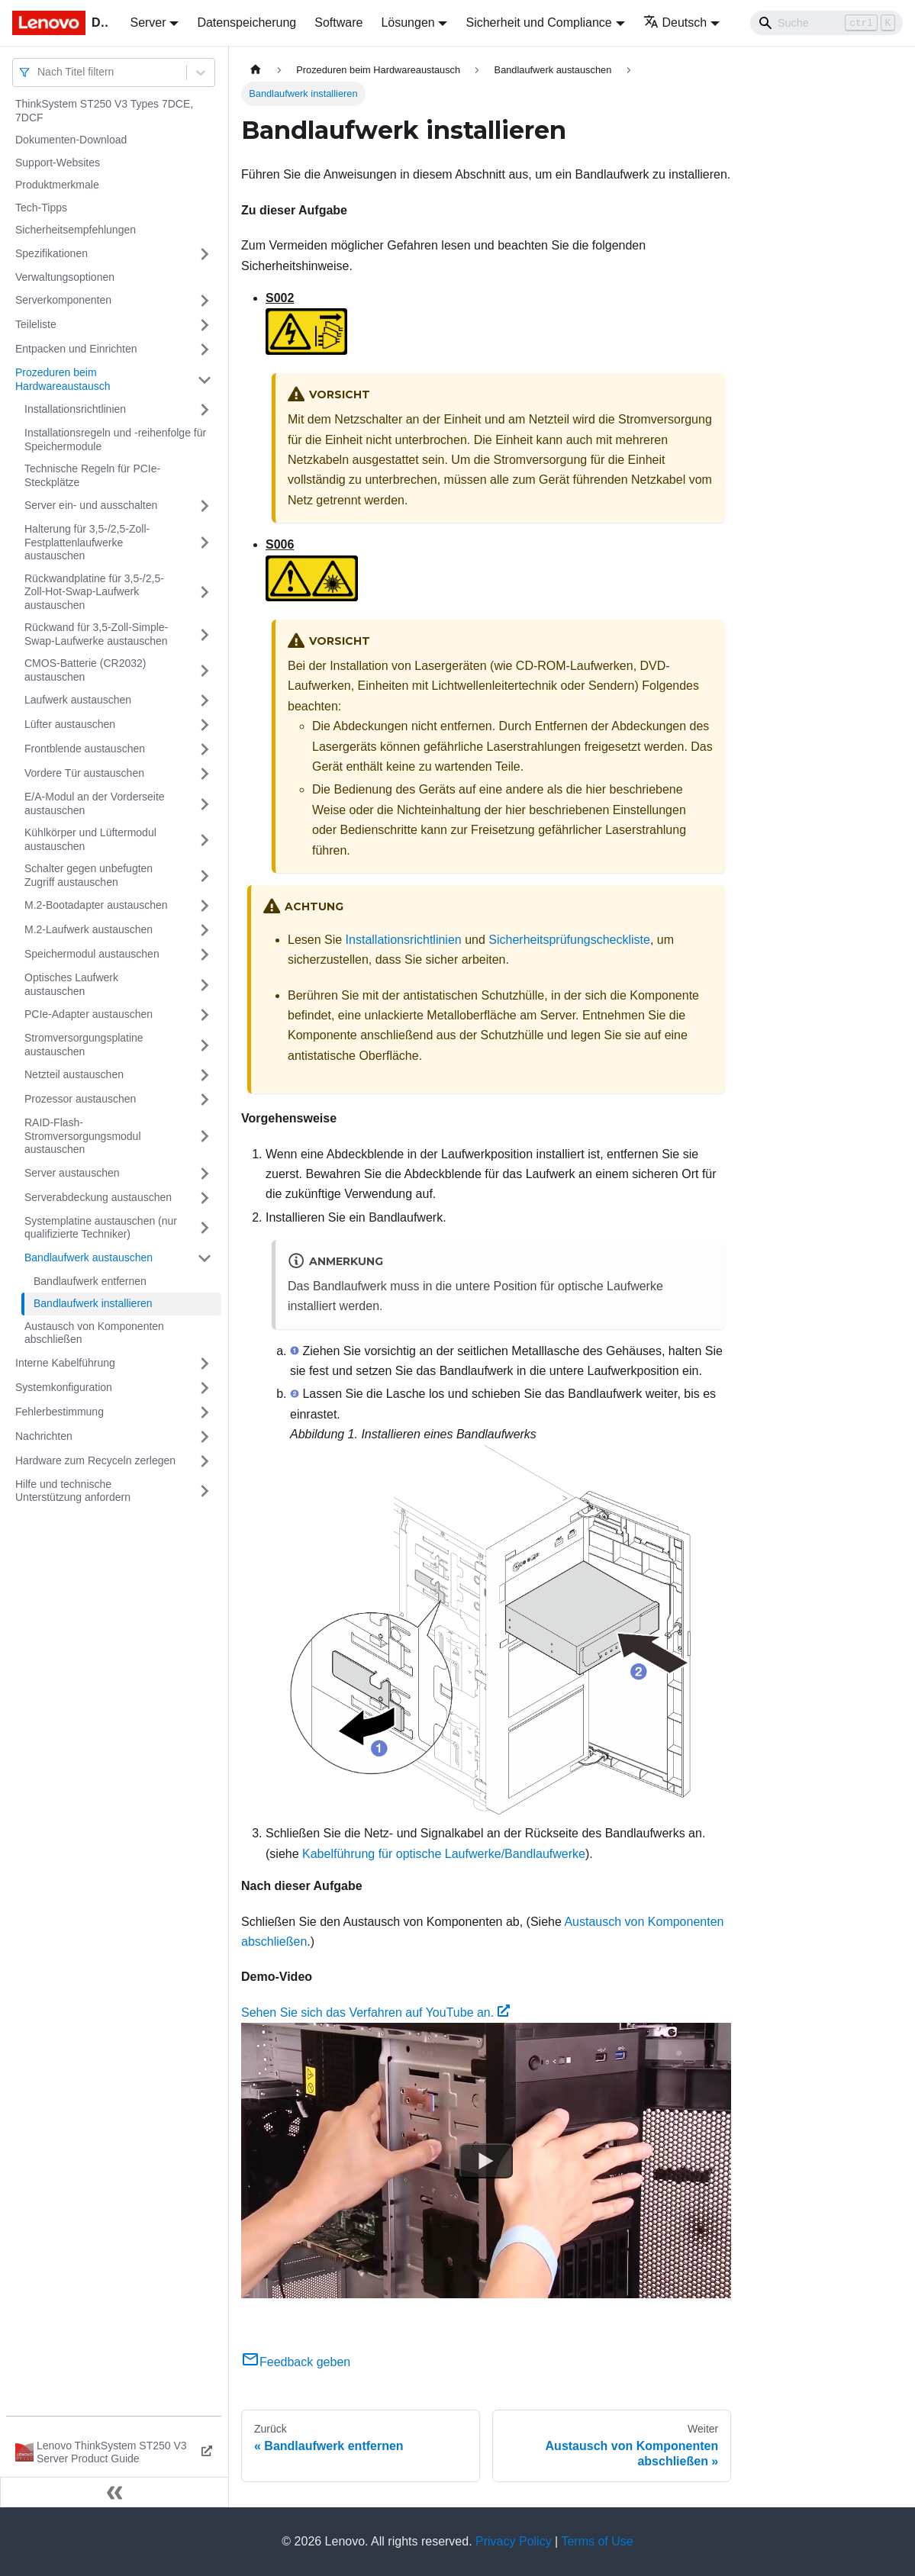 This screenshot has width=915, height=2576. Describe the element at coordinates (204, 1388) in the screenshot. I see `[Umschalten der Seitenleiste mit einklappbarer Kategorie 'Systemkonfiguration']` at that location.